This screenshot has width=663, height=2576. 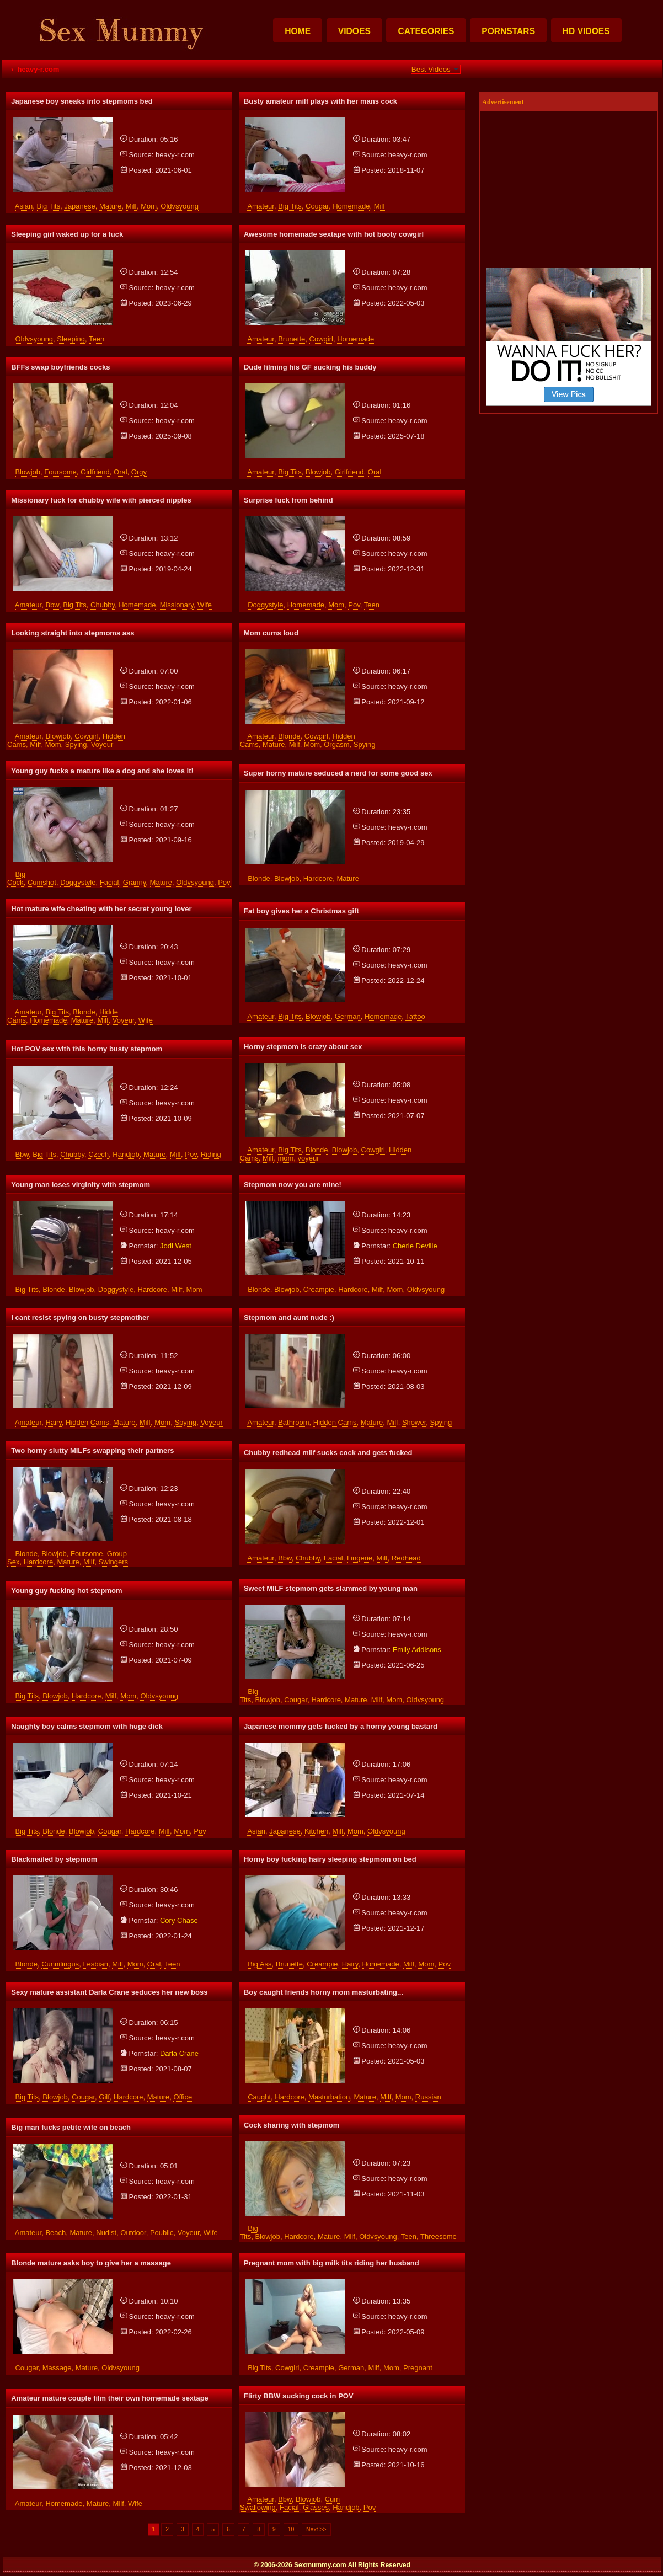 What do you see at coordinates (415, 1016) in the screenshot?
I see `tattoo` at bounding box center [415, 1016].